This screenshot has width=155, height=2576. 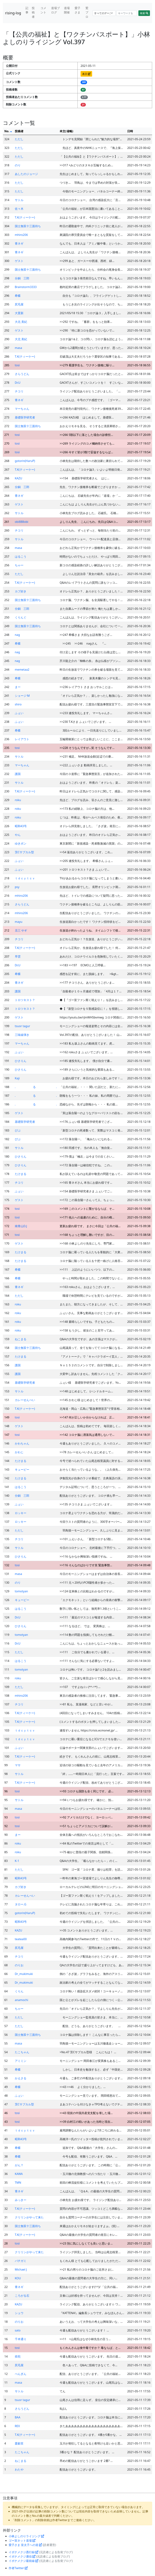 What do you see at coordinates (17, 887) in the screenshot?
I see `psy` at bounding box center [17, 887].